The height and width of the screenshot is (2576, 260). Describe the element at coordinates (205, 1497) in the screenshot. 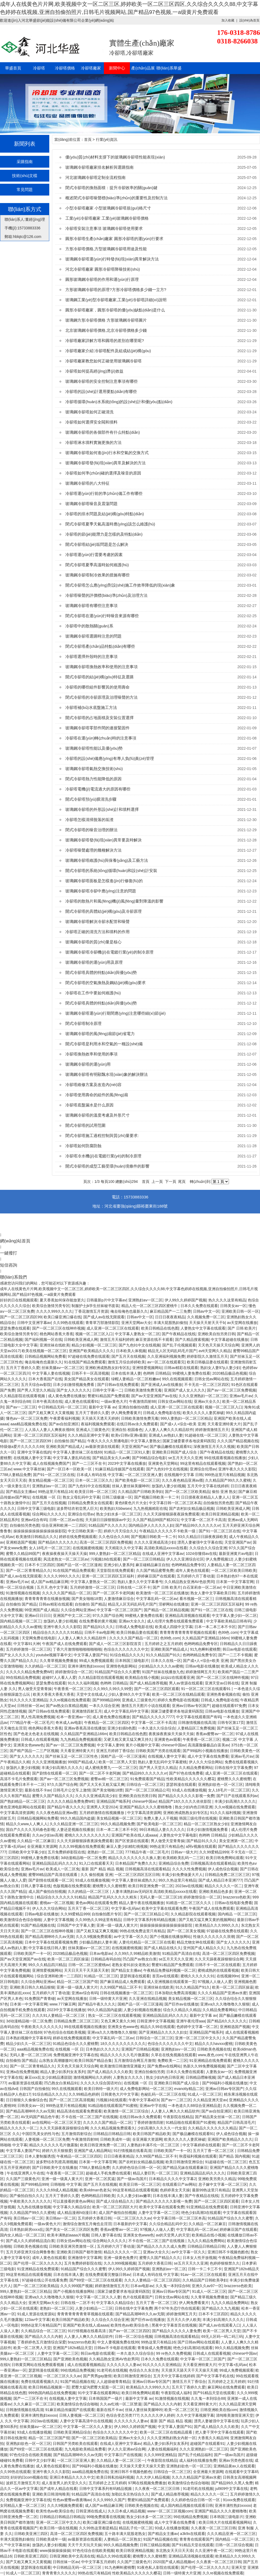

I see `日日摸夜夜添精品人人妻人人` at that location.